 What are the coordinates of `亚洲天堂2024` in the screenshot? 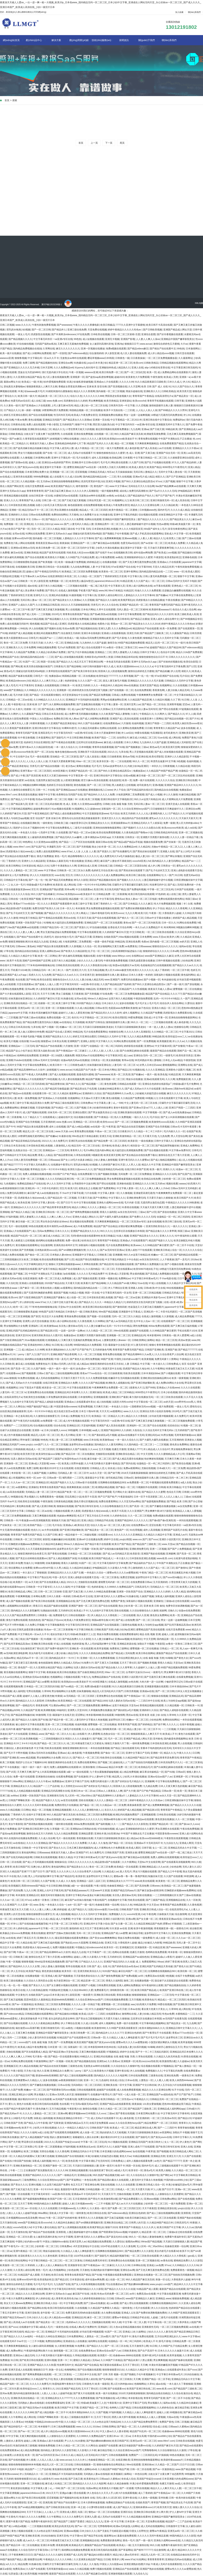 It's located at (23, 1335).